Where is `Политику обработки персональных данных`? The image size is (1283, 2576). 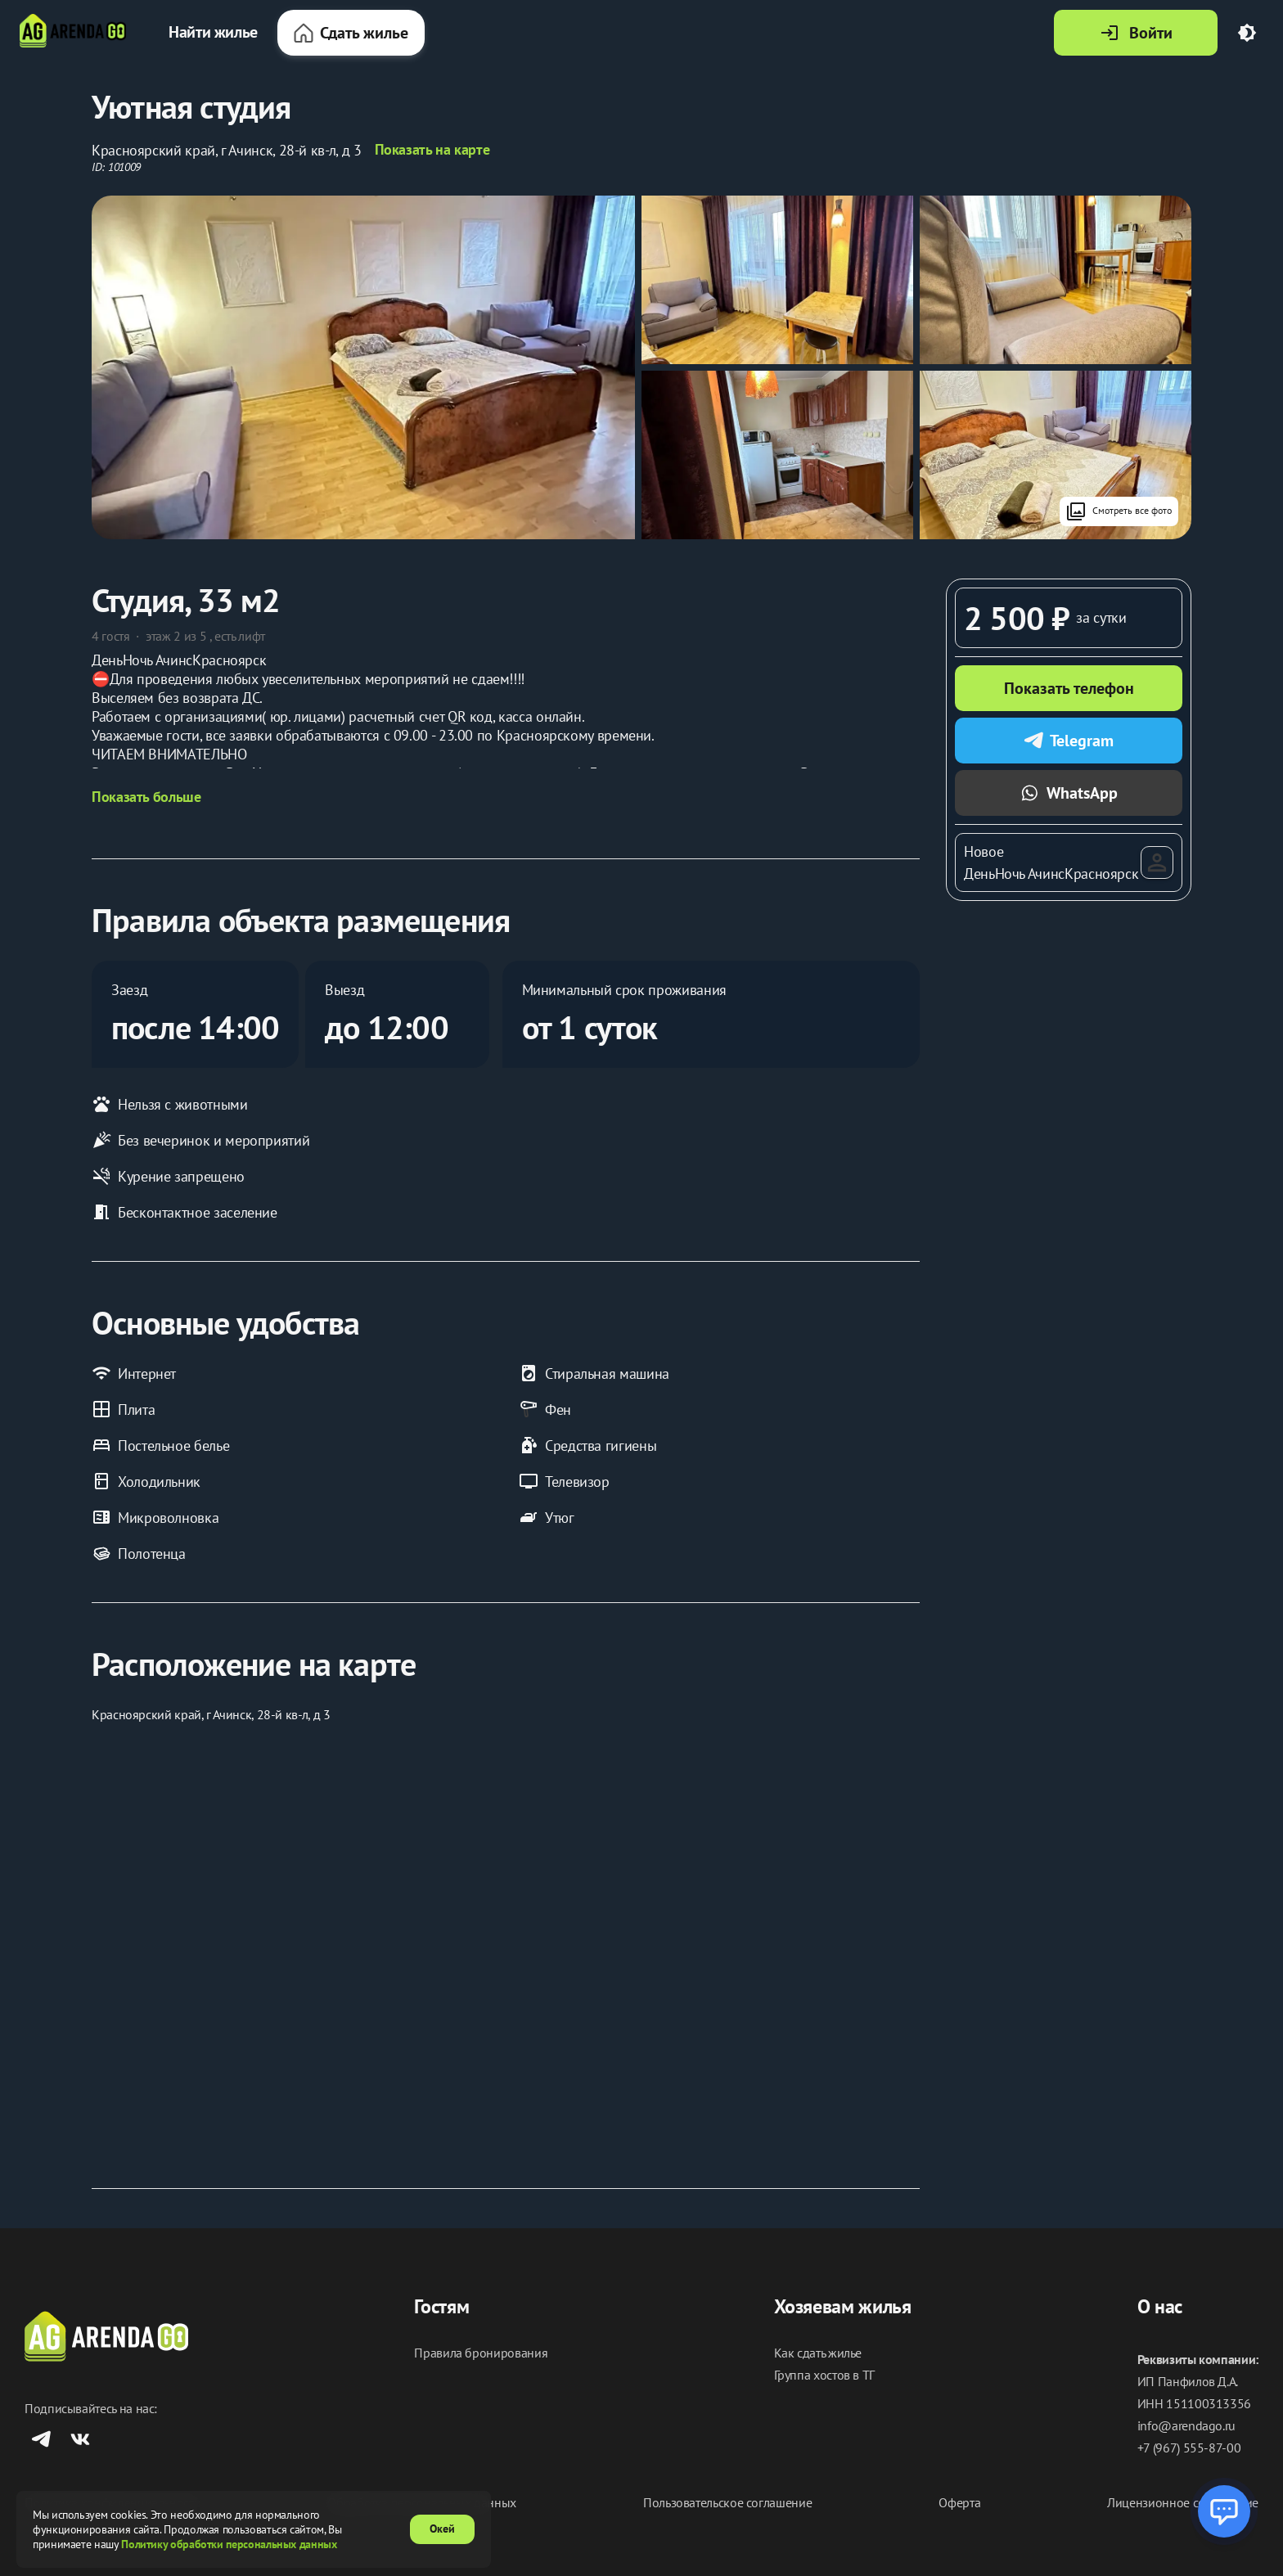
Политику обработки персональных данных is located at coordinates (228, 2544).